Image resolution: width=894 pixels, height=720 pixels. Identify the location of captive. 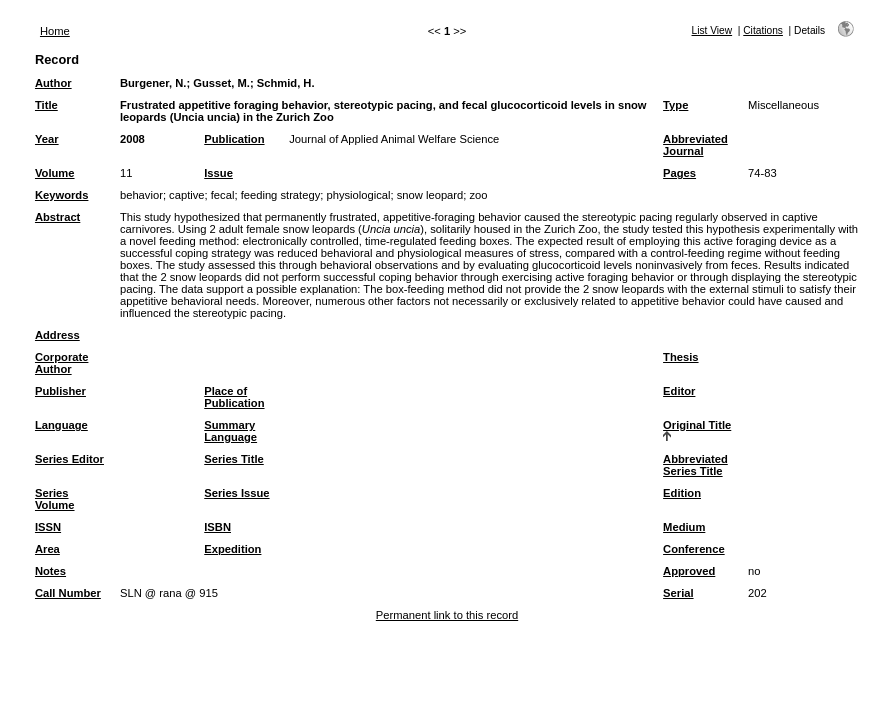
(186, 195).